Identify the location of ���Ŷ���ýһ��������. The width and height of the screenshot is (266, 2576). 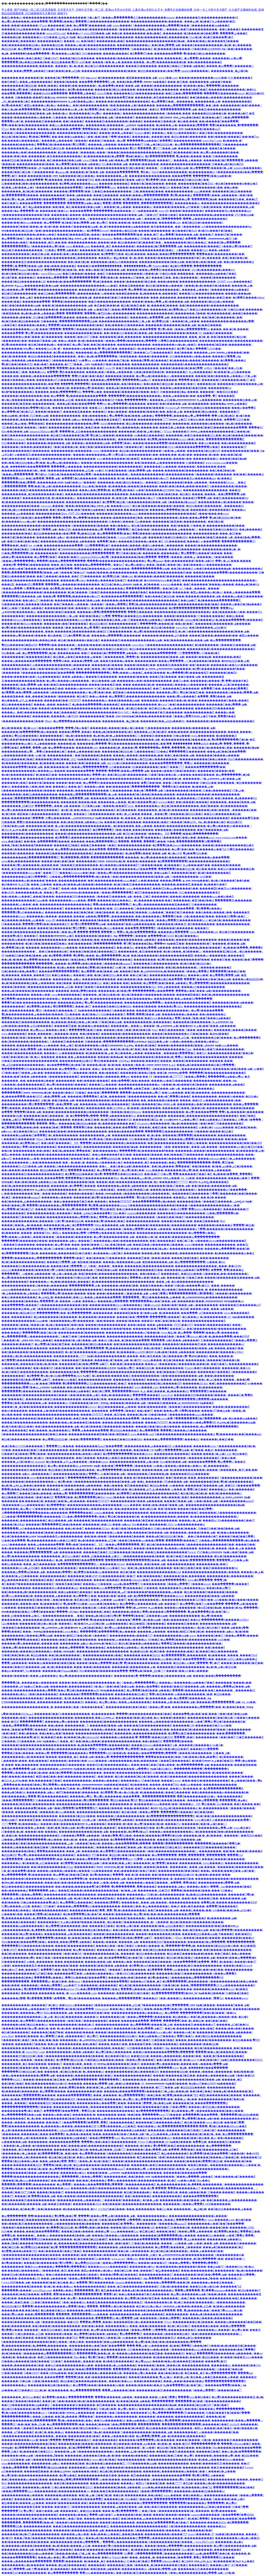
(96, 986).